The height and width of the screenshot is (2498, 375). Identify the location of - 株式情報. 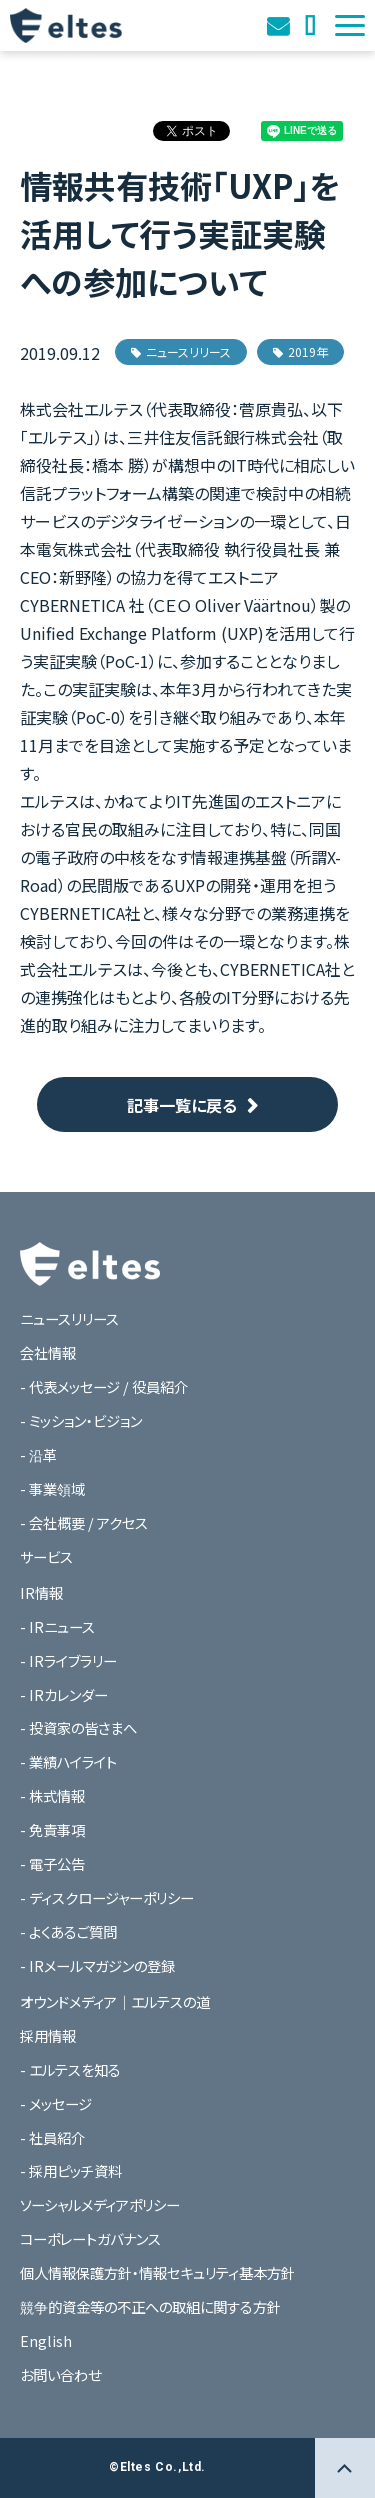
(52, 1795).